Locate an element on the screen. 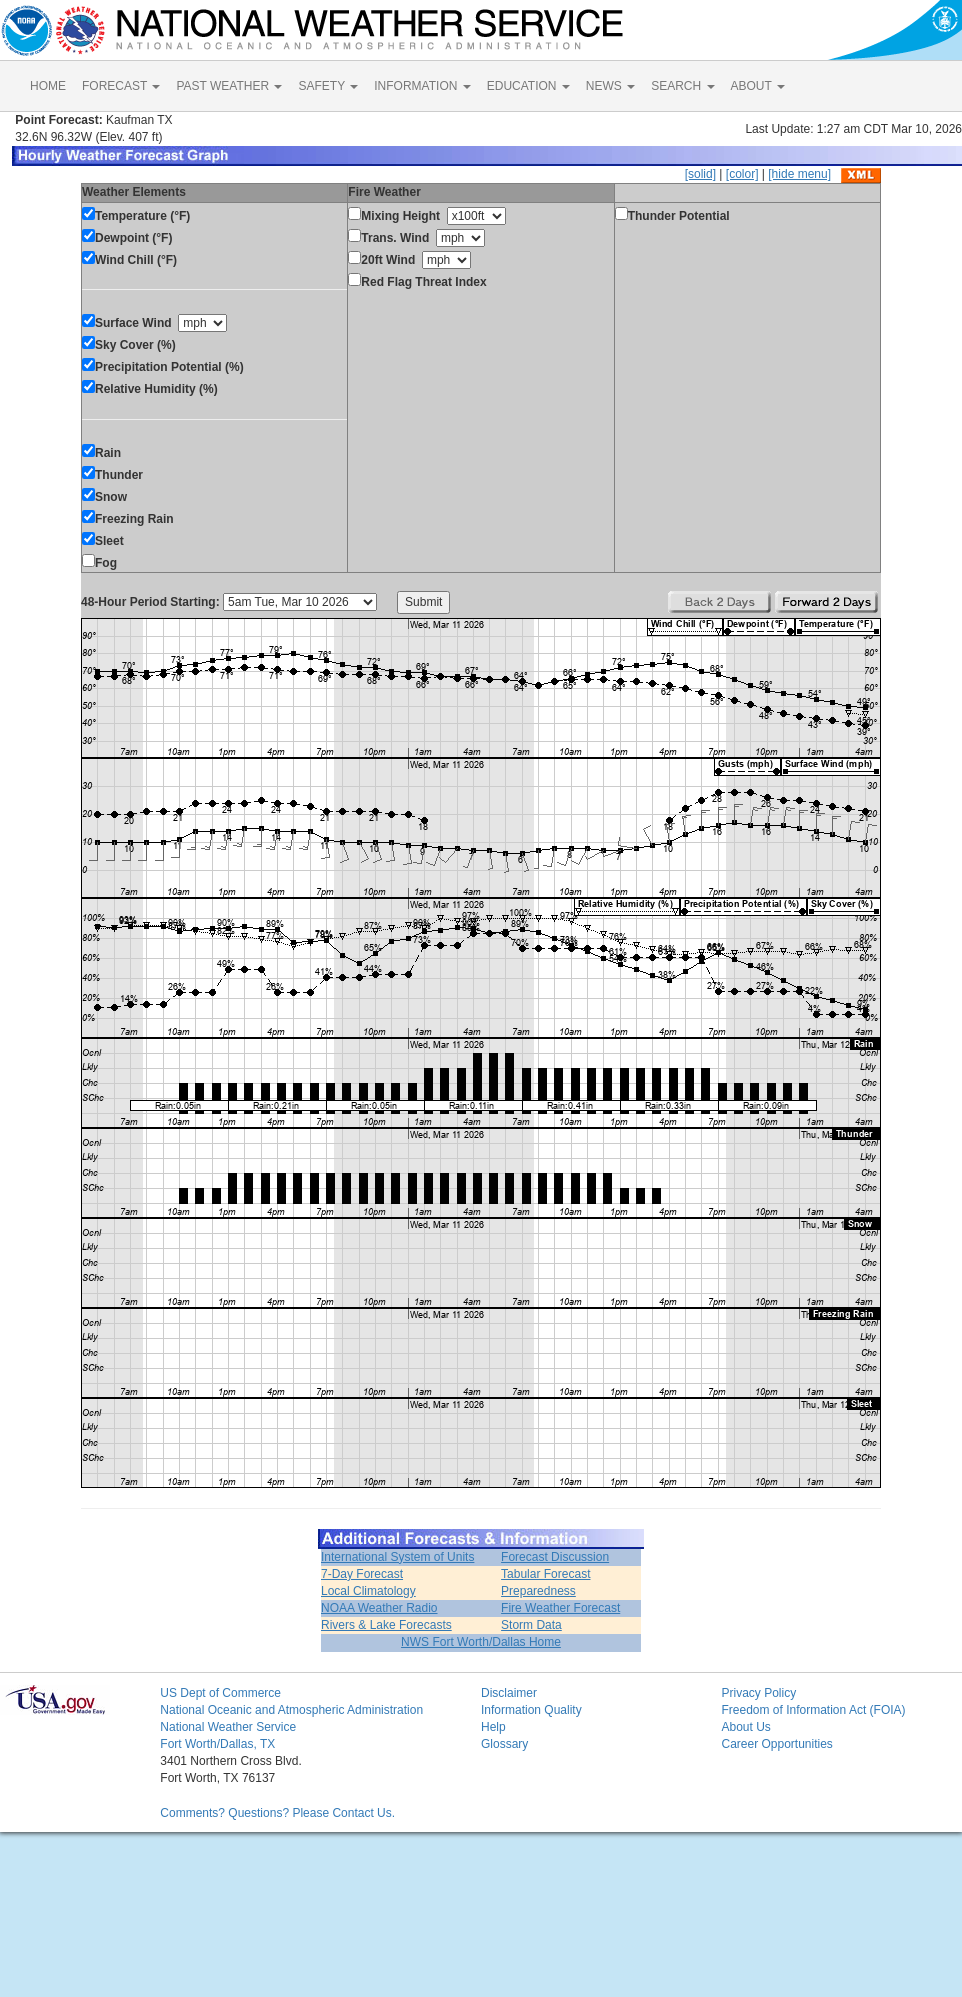  Career Opportunities is located at coordinates (776, 1744).